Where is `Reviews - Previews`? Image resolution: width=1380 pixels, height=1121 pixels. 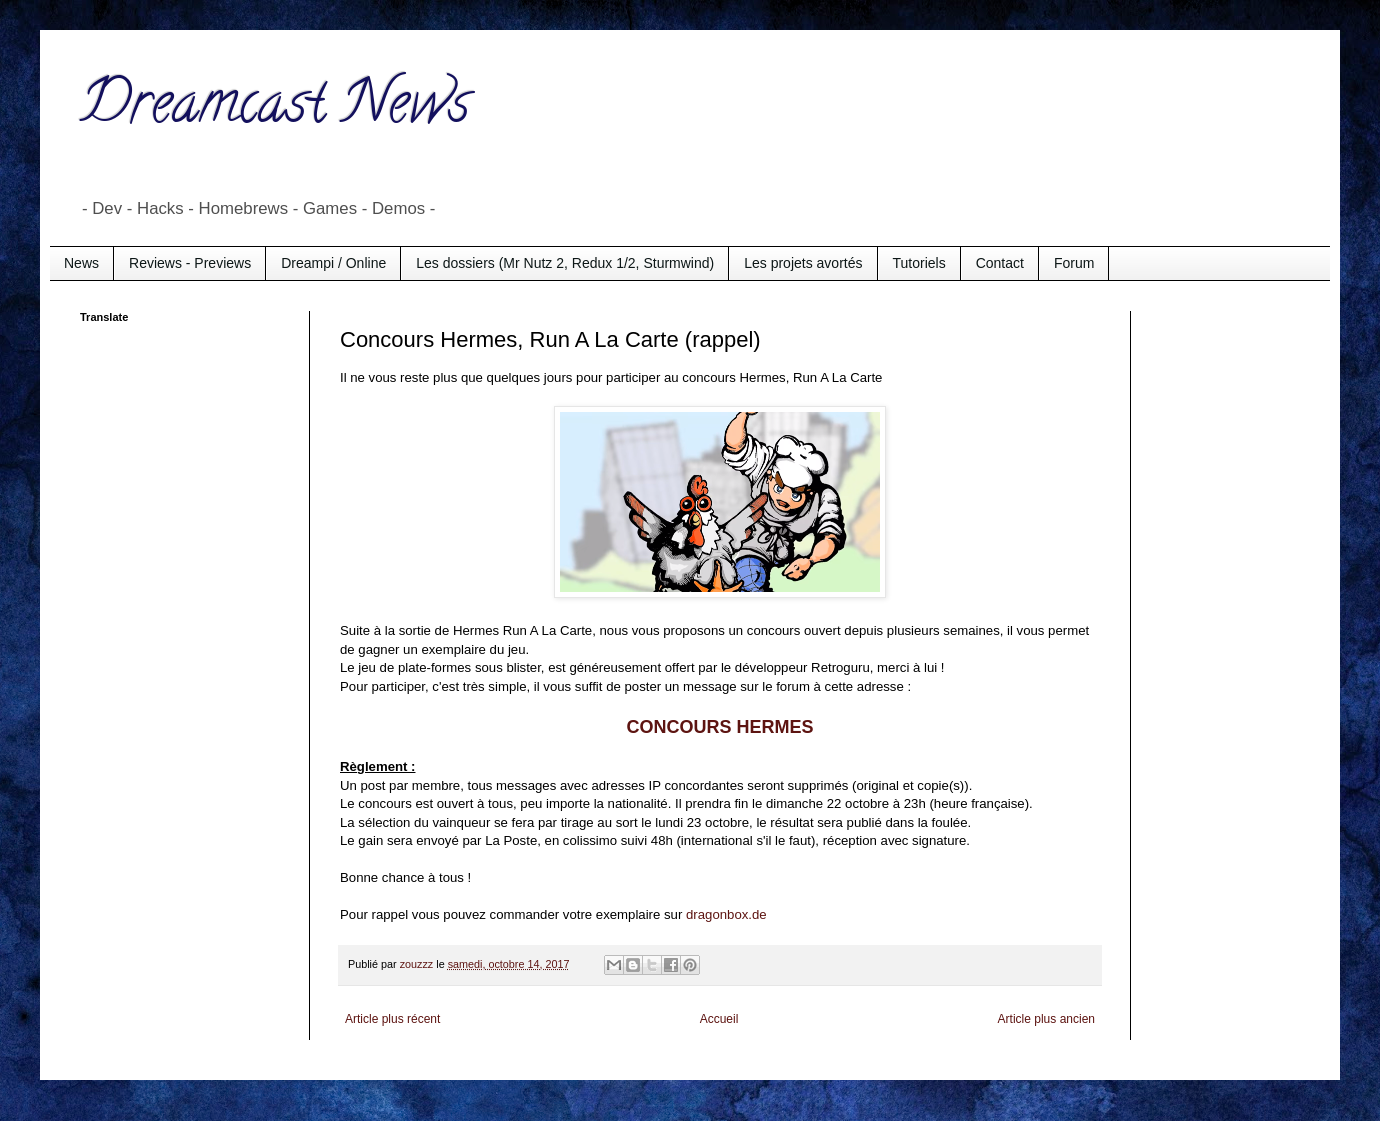 Reviews - Previews is located at coordinates (190, 263).